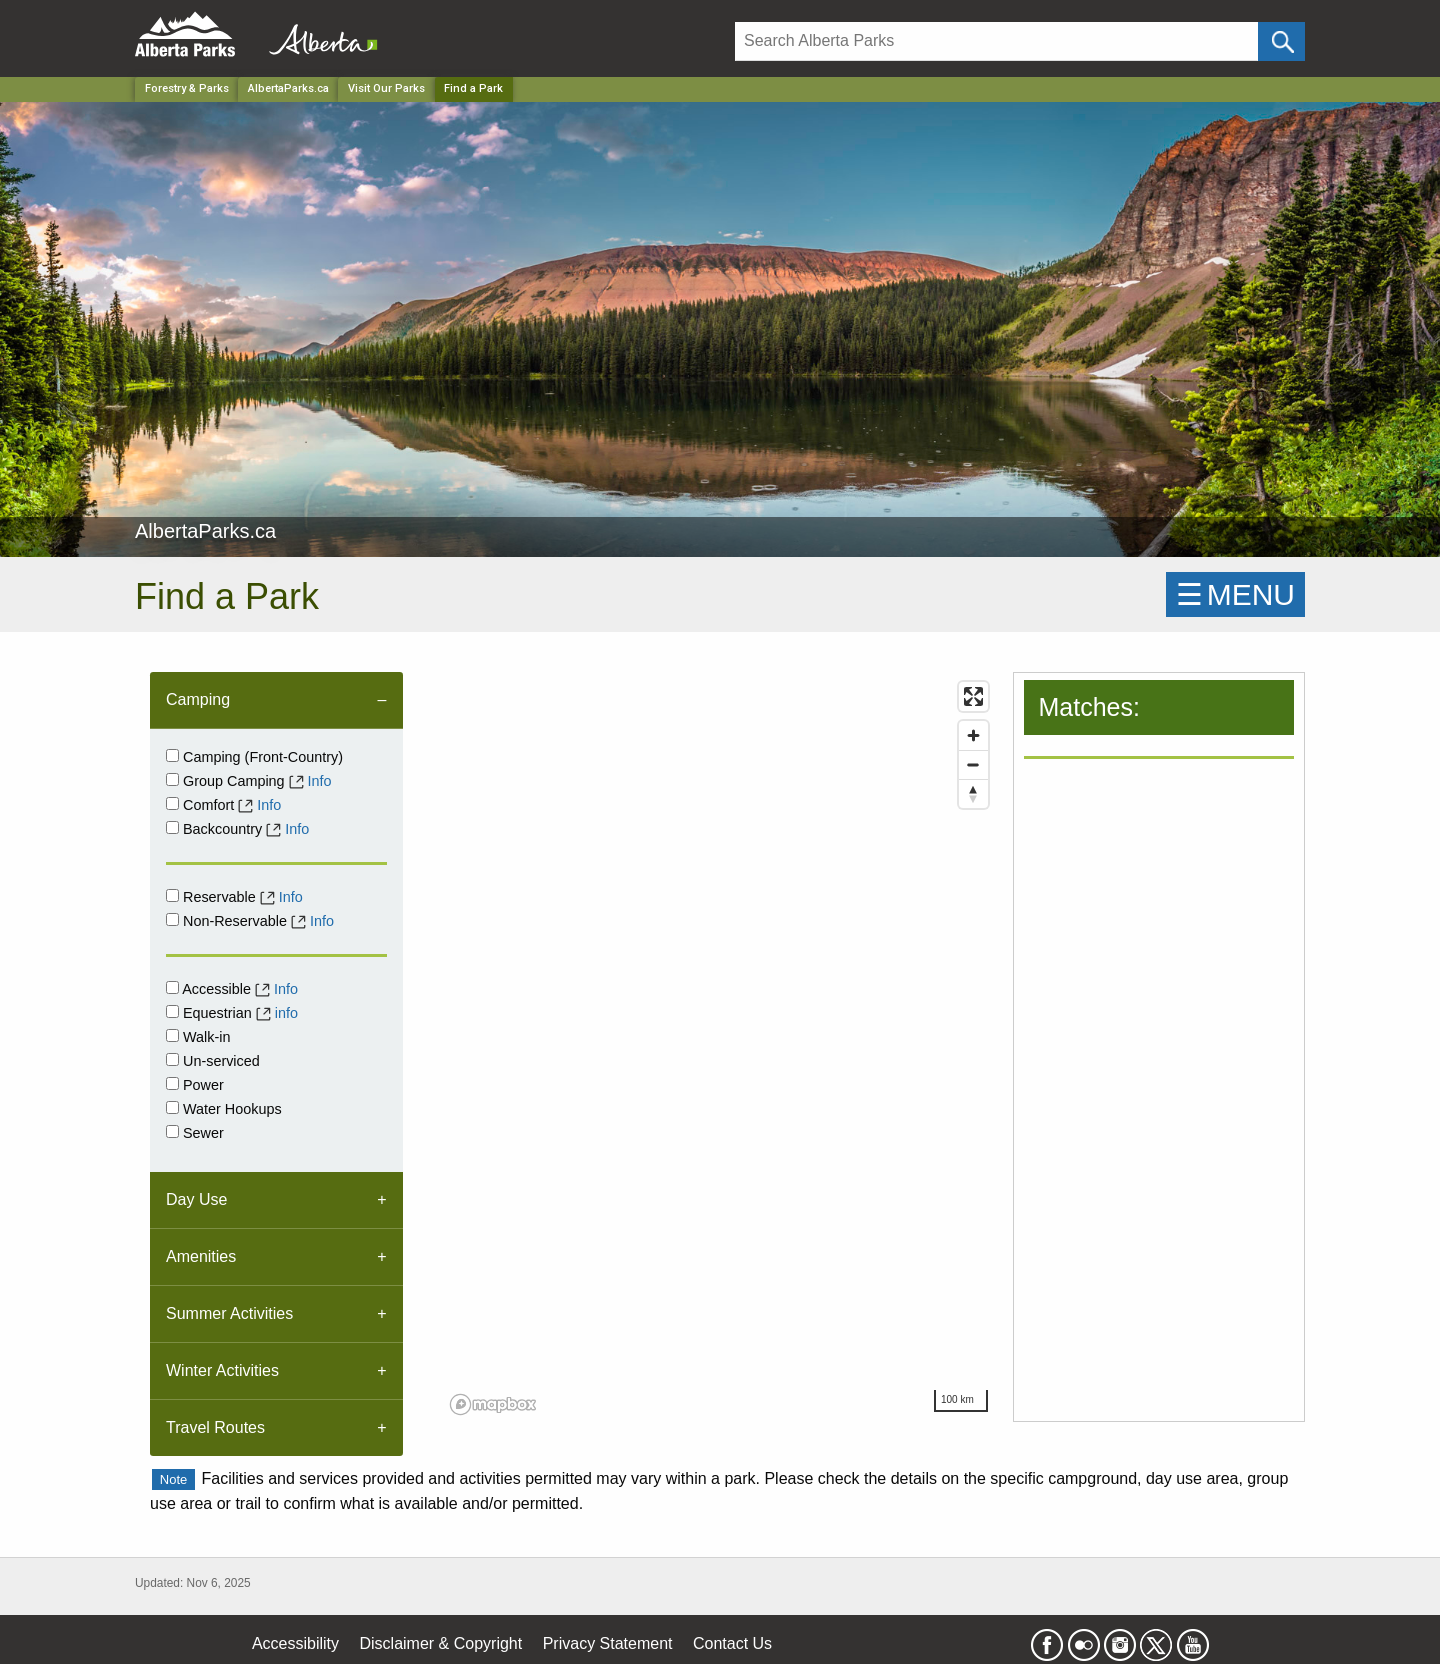  I want to click on [Equestrian], so click(172, 1011).